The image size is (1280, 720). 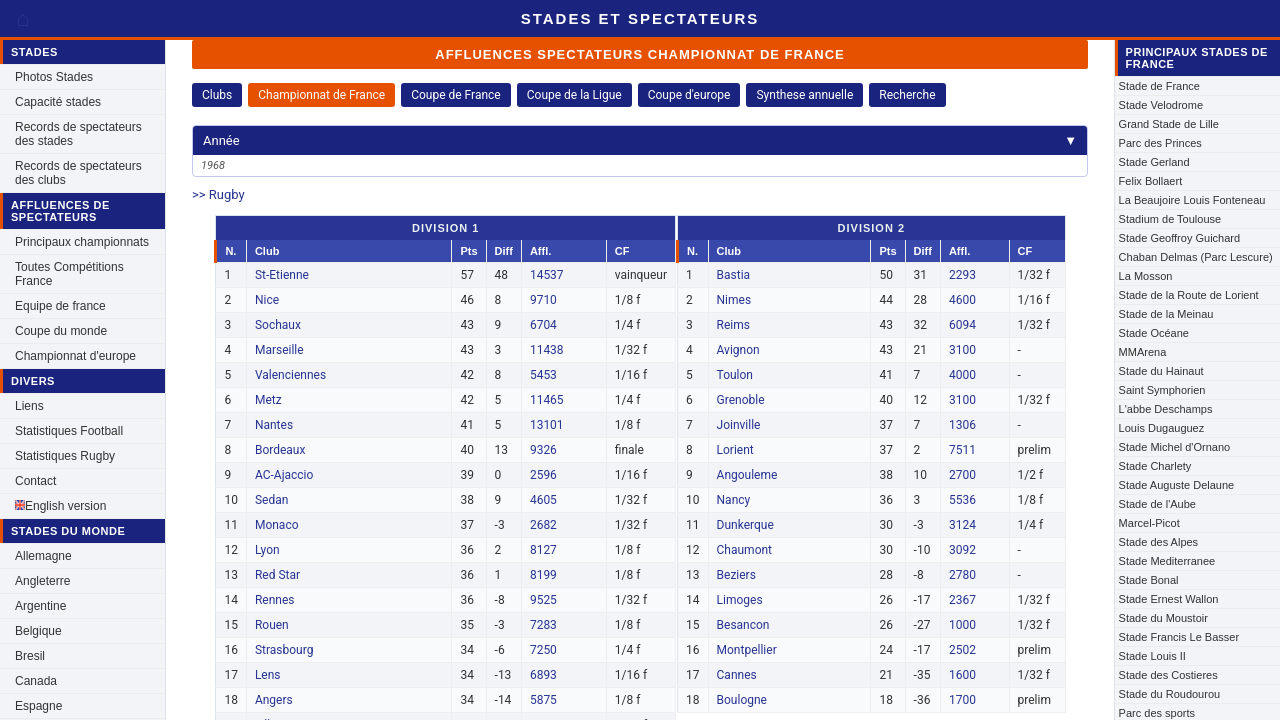 I want to click on 2502, so click(x=962, y=650).